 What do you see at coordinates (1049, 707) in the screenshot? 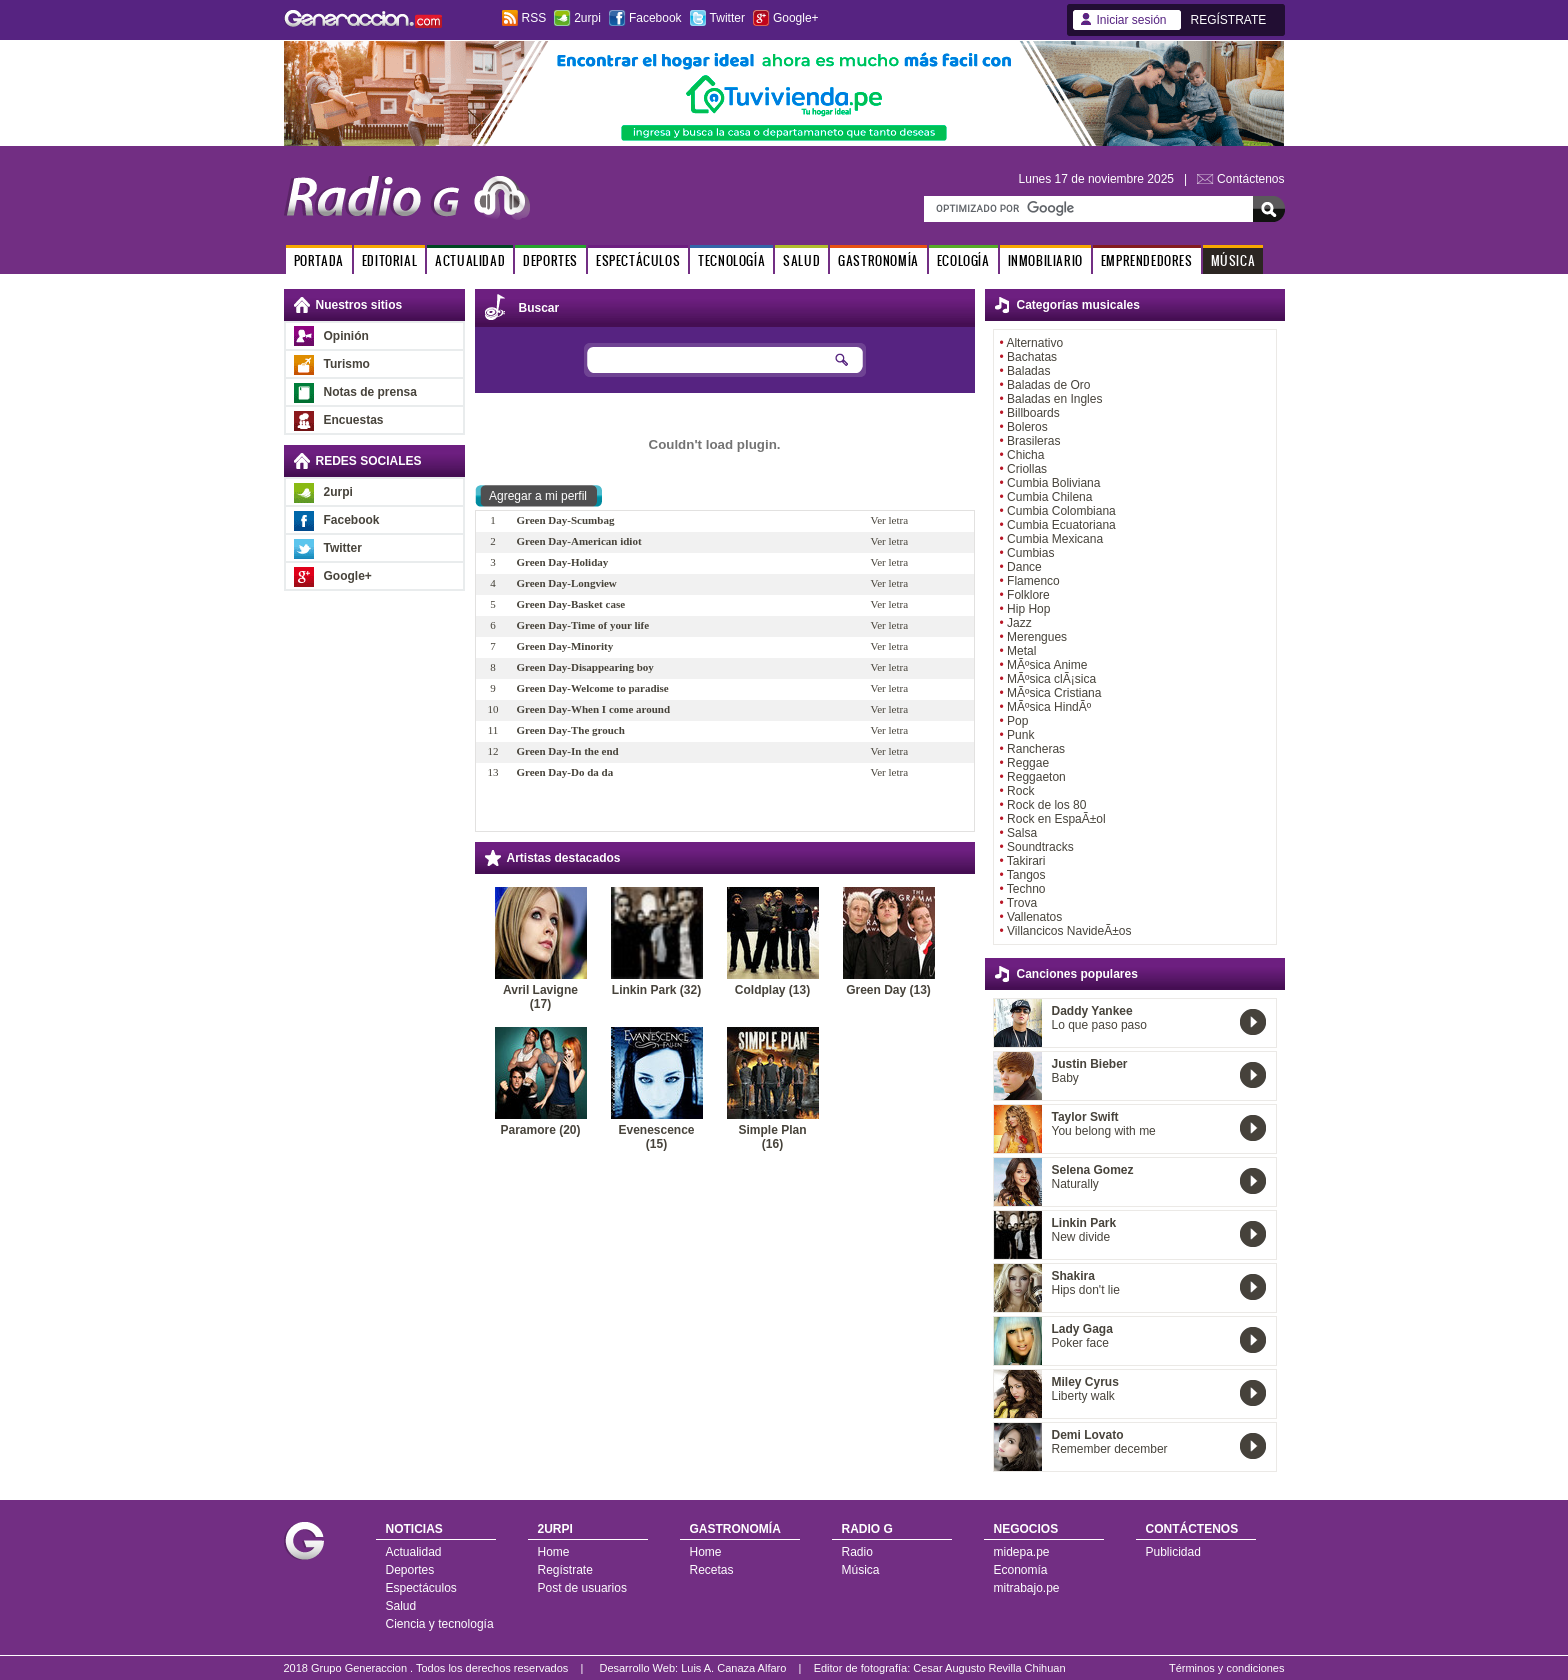
I see `MÃºsica HindÃº` at bounding box center [1049, 707].